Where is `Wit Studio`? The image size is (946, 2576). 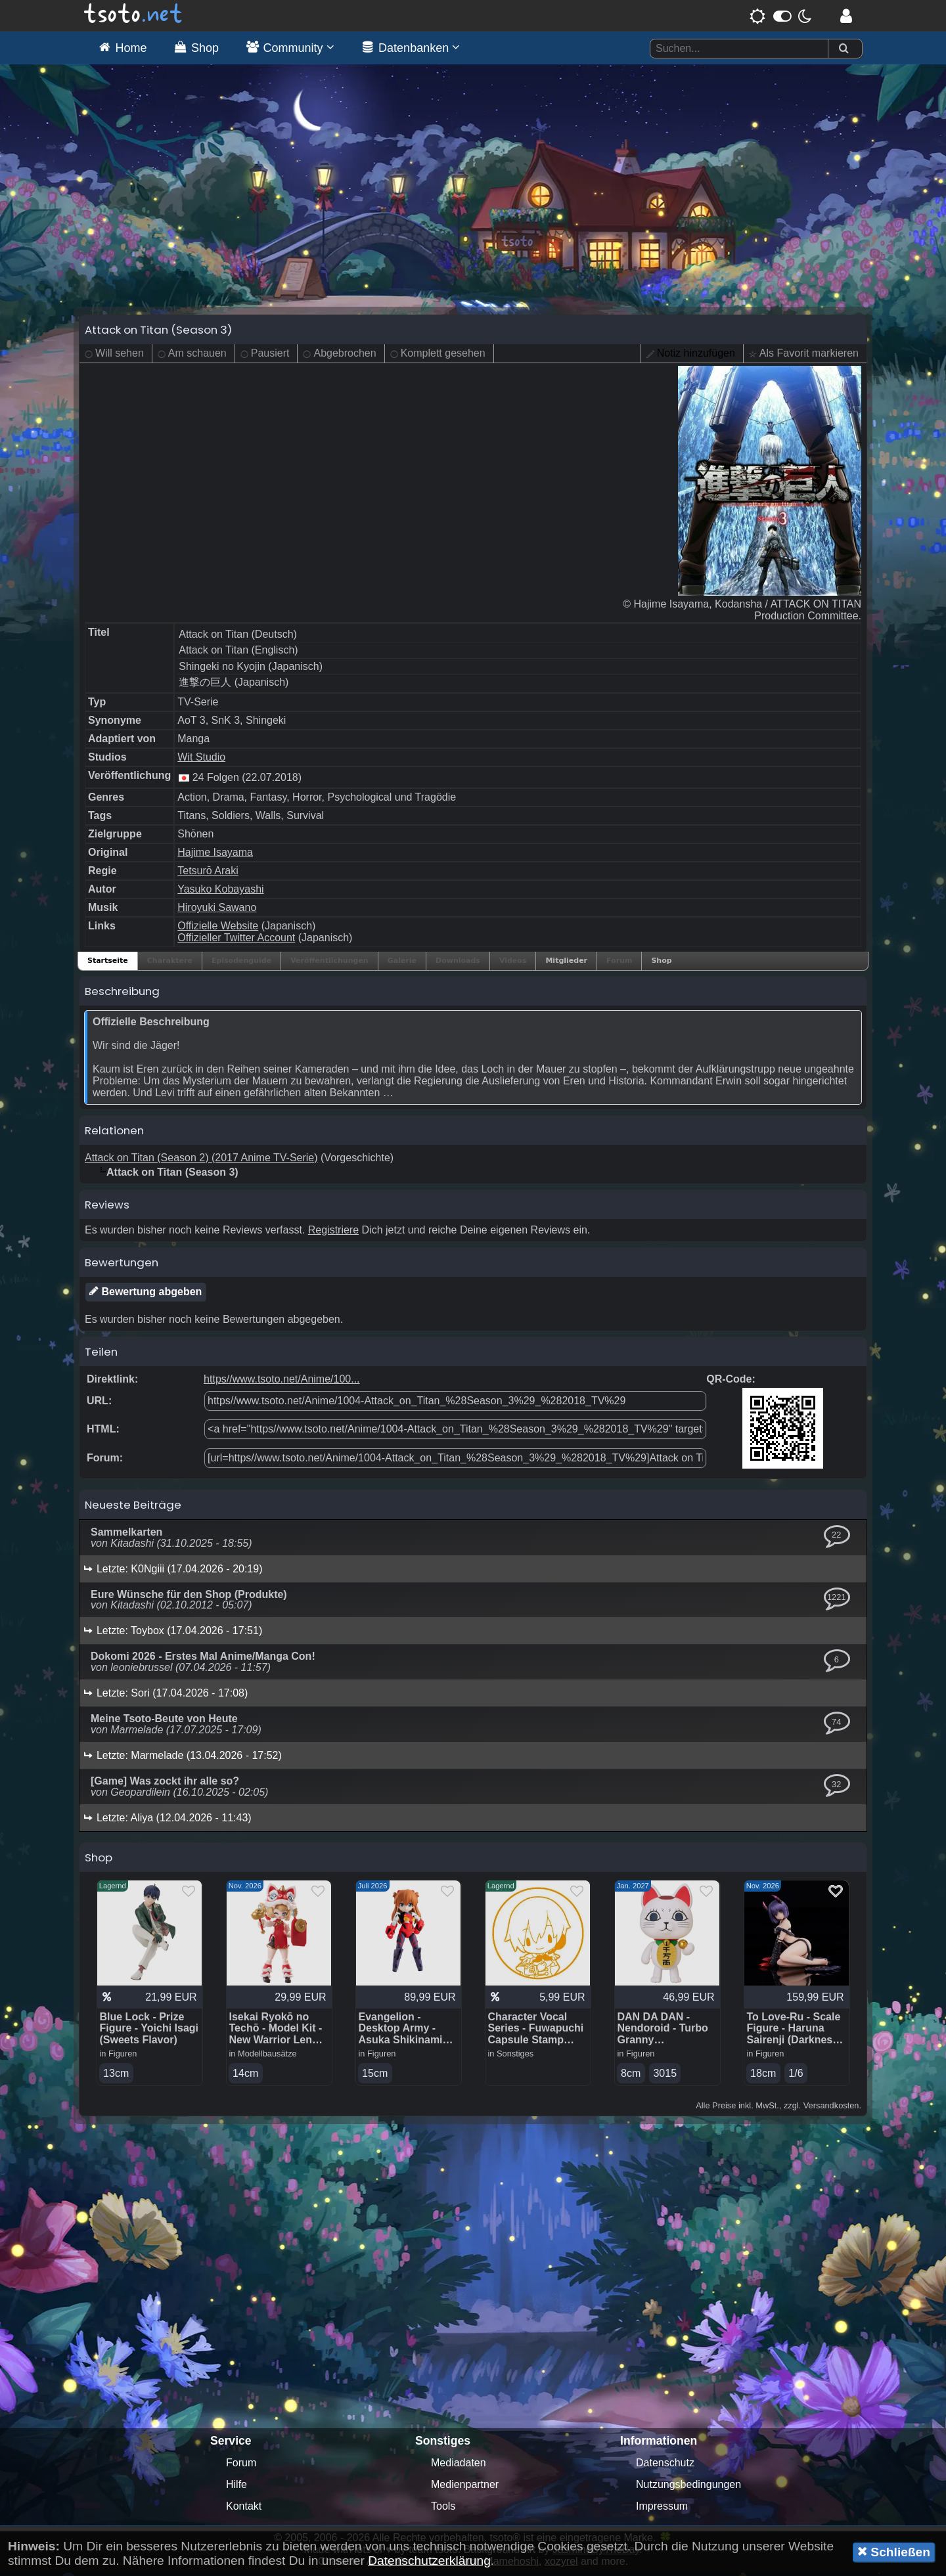 Wit Studio is located at coordinates (201, 760).